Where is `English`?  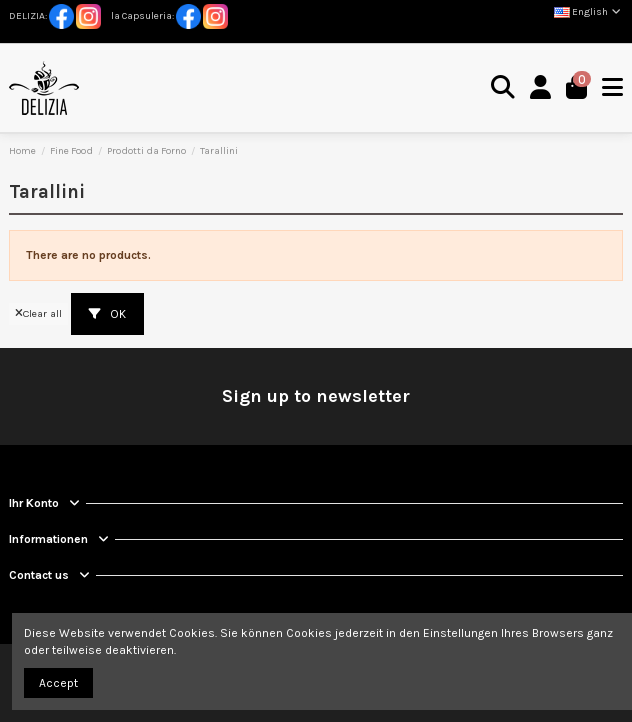
English is located at coordinates (588, 12).